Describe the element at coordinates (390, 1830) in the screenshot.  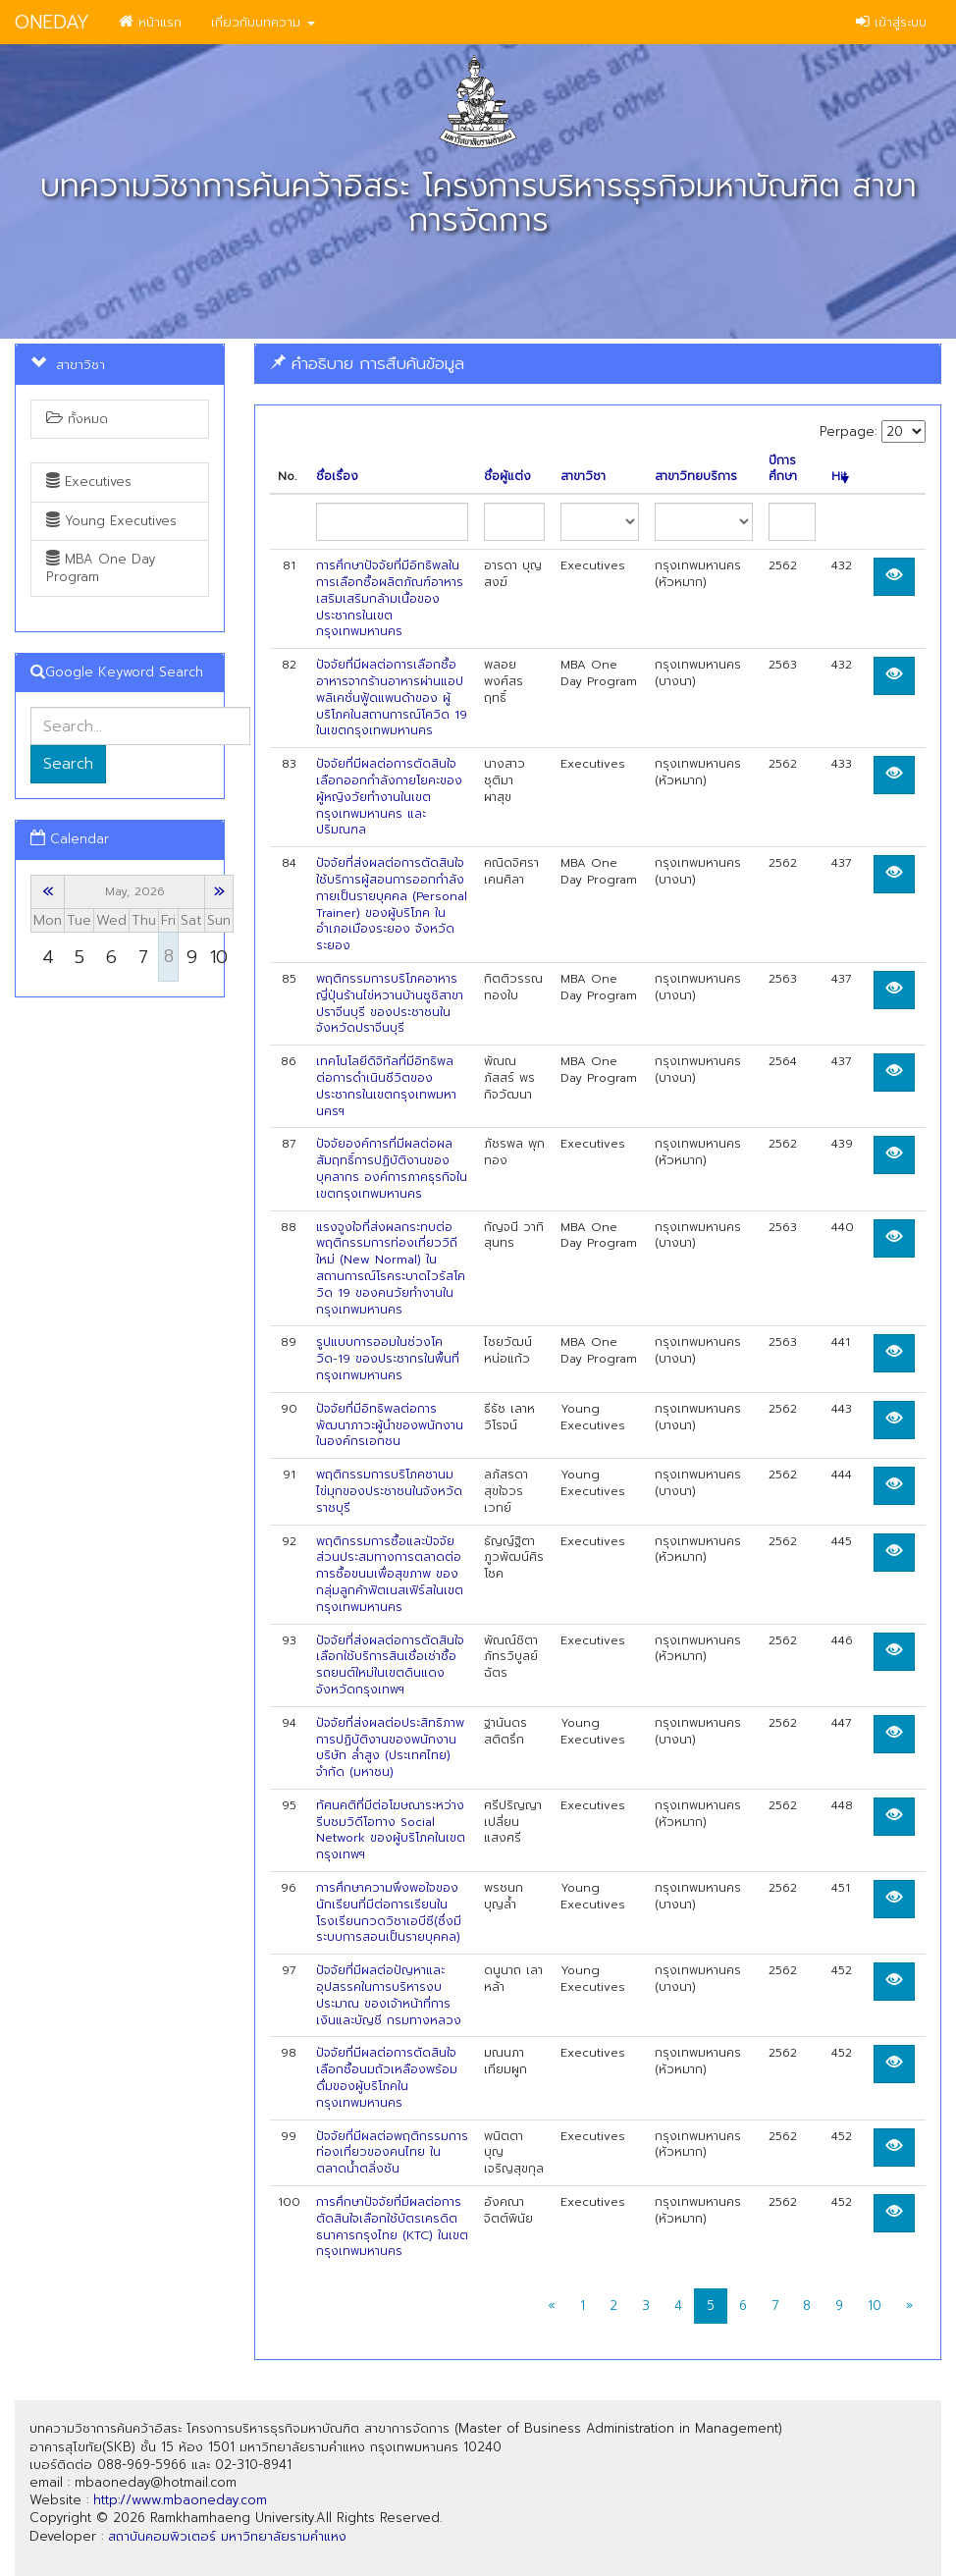
I see `ทัศนคติที่มีต่อโฆษณาระหว่างรีบชมวิดีโอทาง Social Network ของผู้บริโภคในเขตกรุงเทพฯ` at that location.